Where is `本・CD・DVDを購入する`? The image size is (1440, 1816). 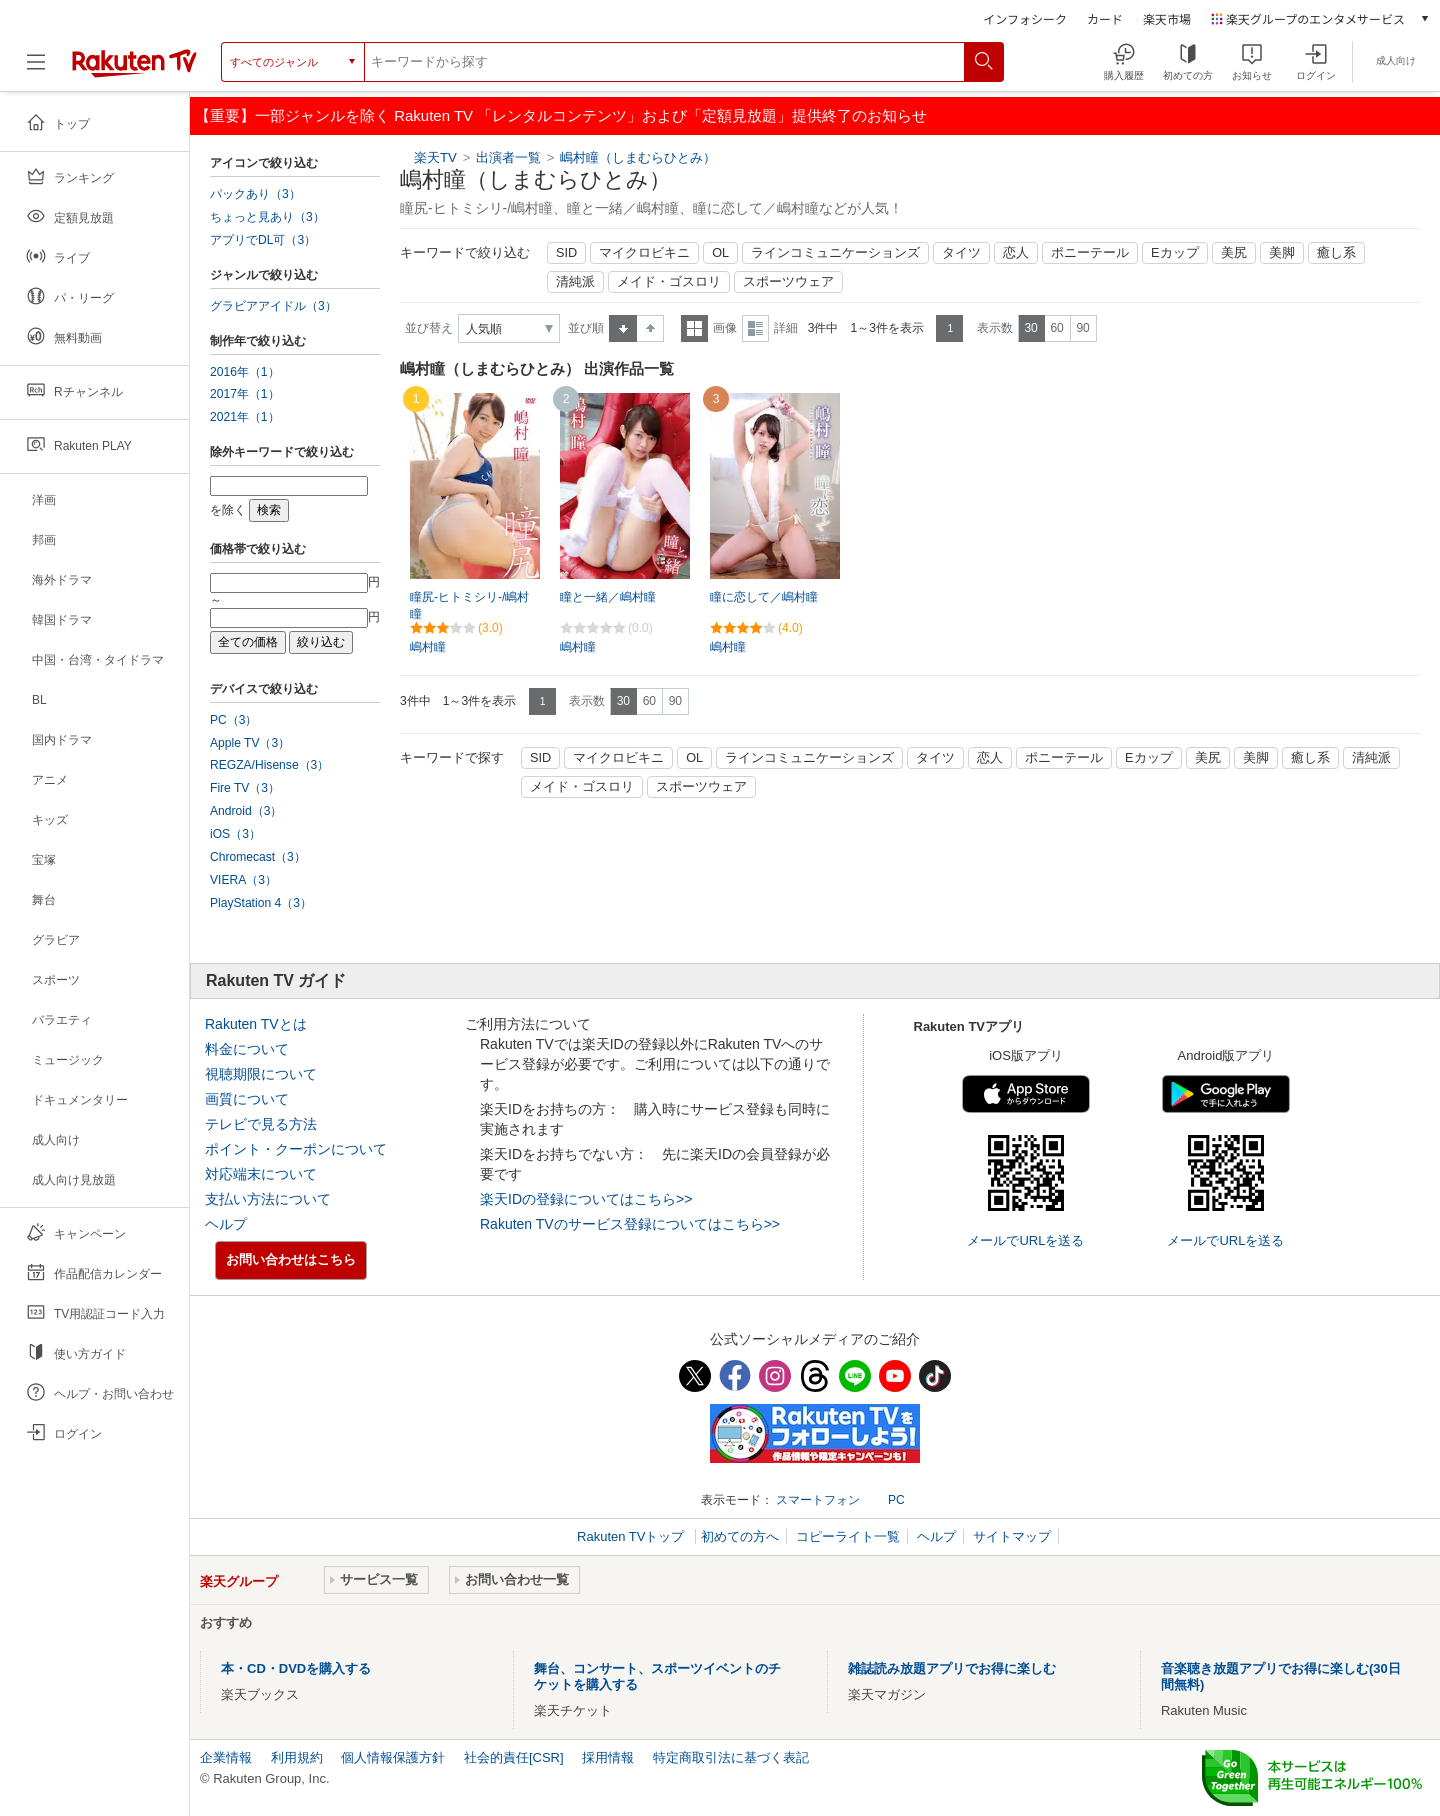 本・CD・DVDを購入する is located at coordinates (296, 1668).